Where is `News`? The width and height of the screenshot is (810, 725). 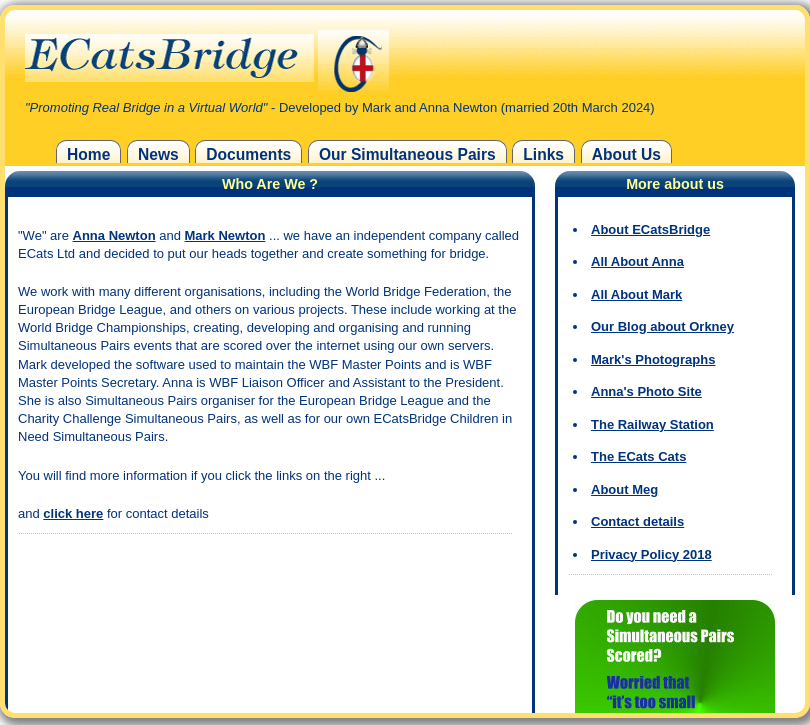 News is located at coordinates (158, 154).